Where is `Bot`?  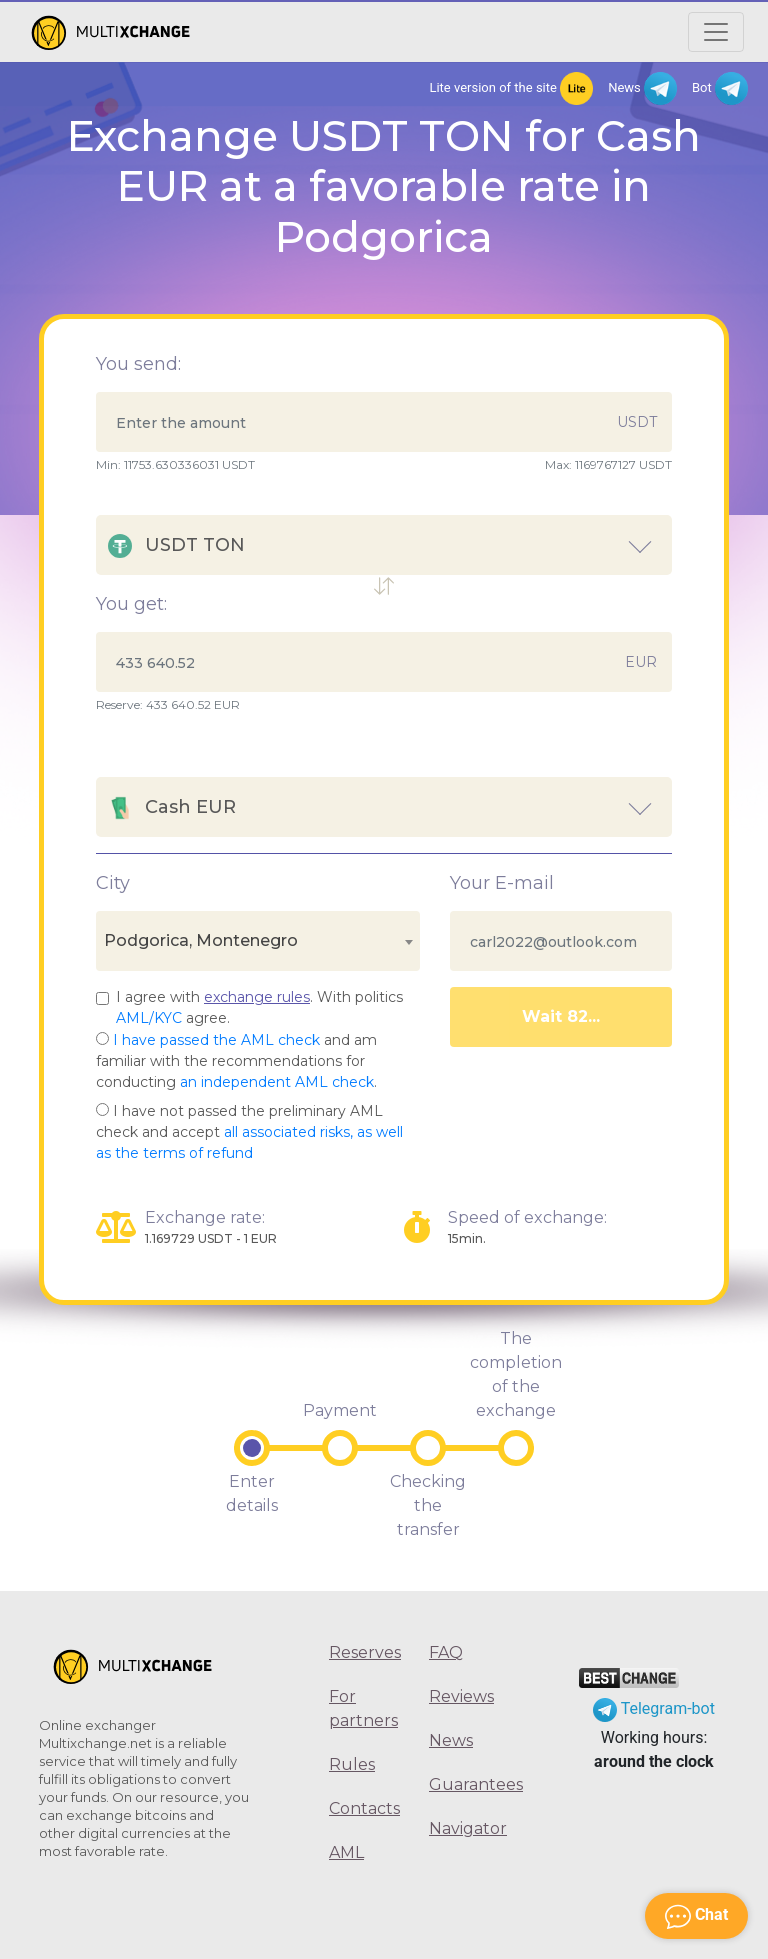 Bot is located at coordinates (720, 88).